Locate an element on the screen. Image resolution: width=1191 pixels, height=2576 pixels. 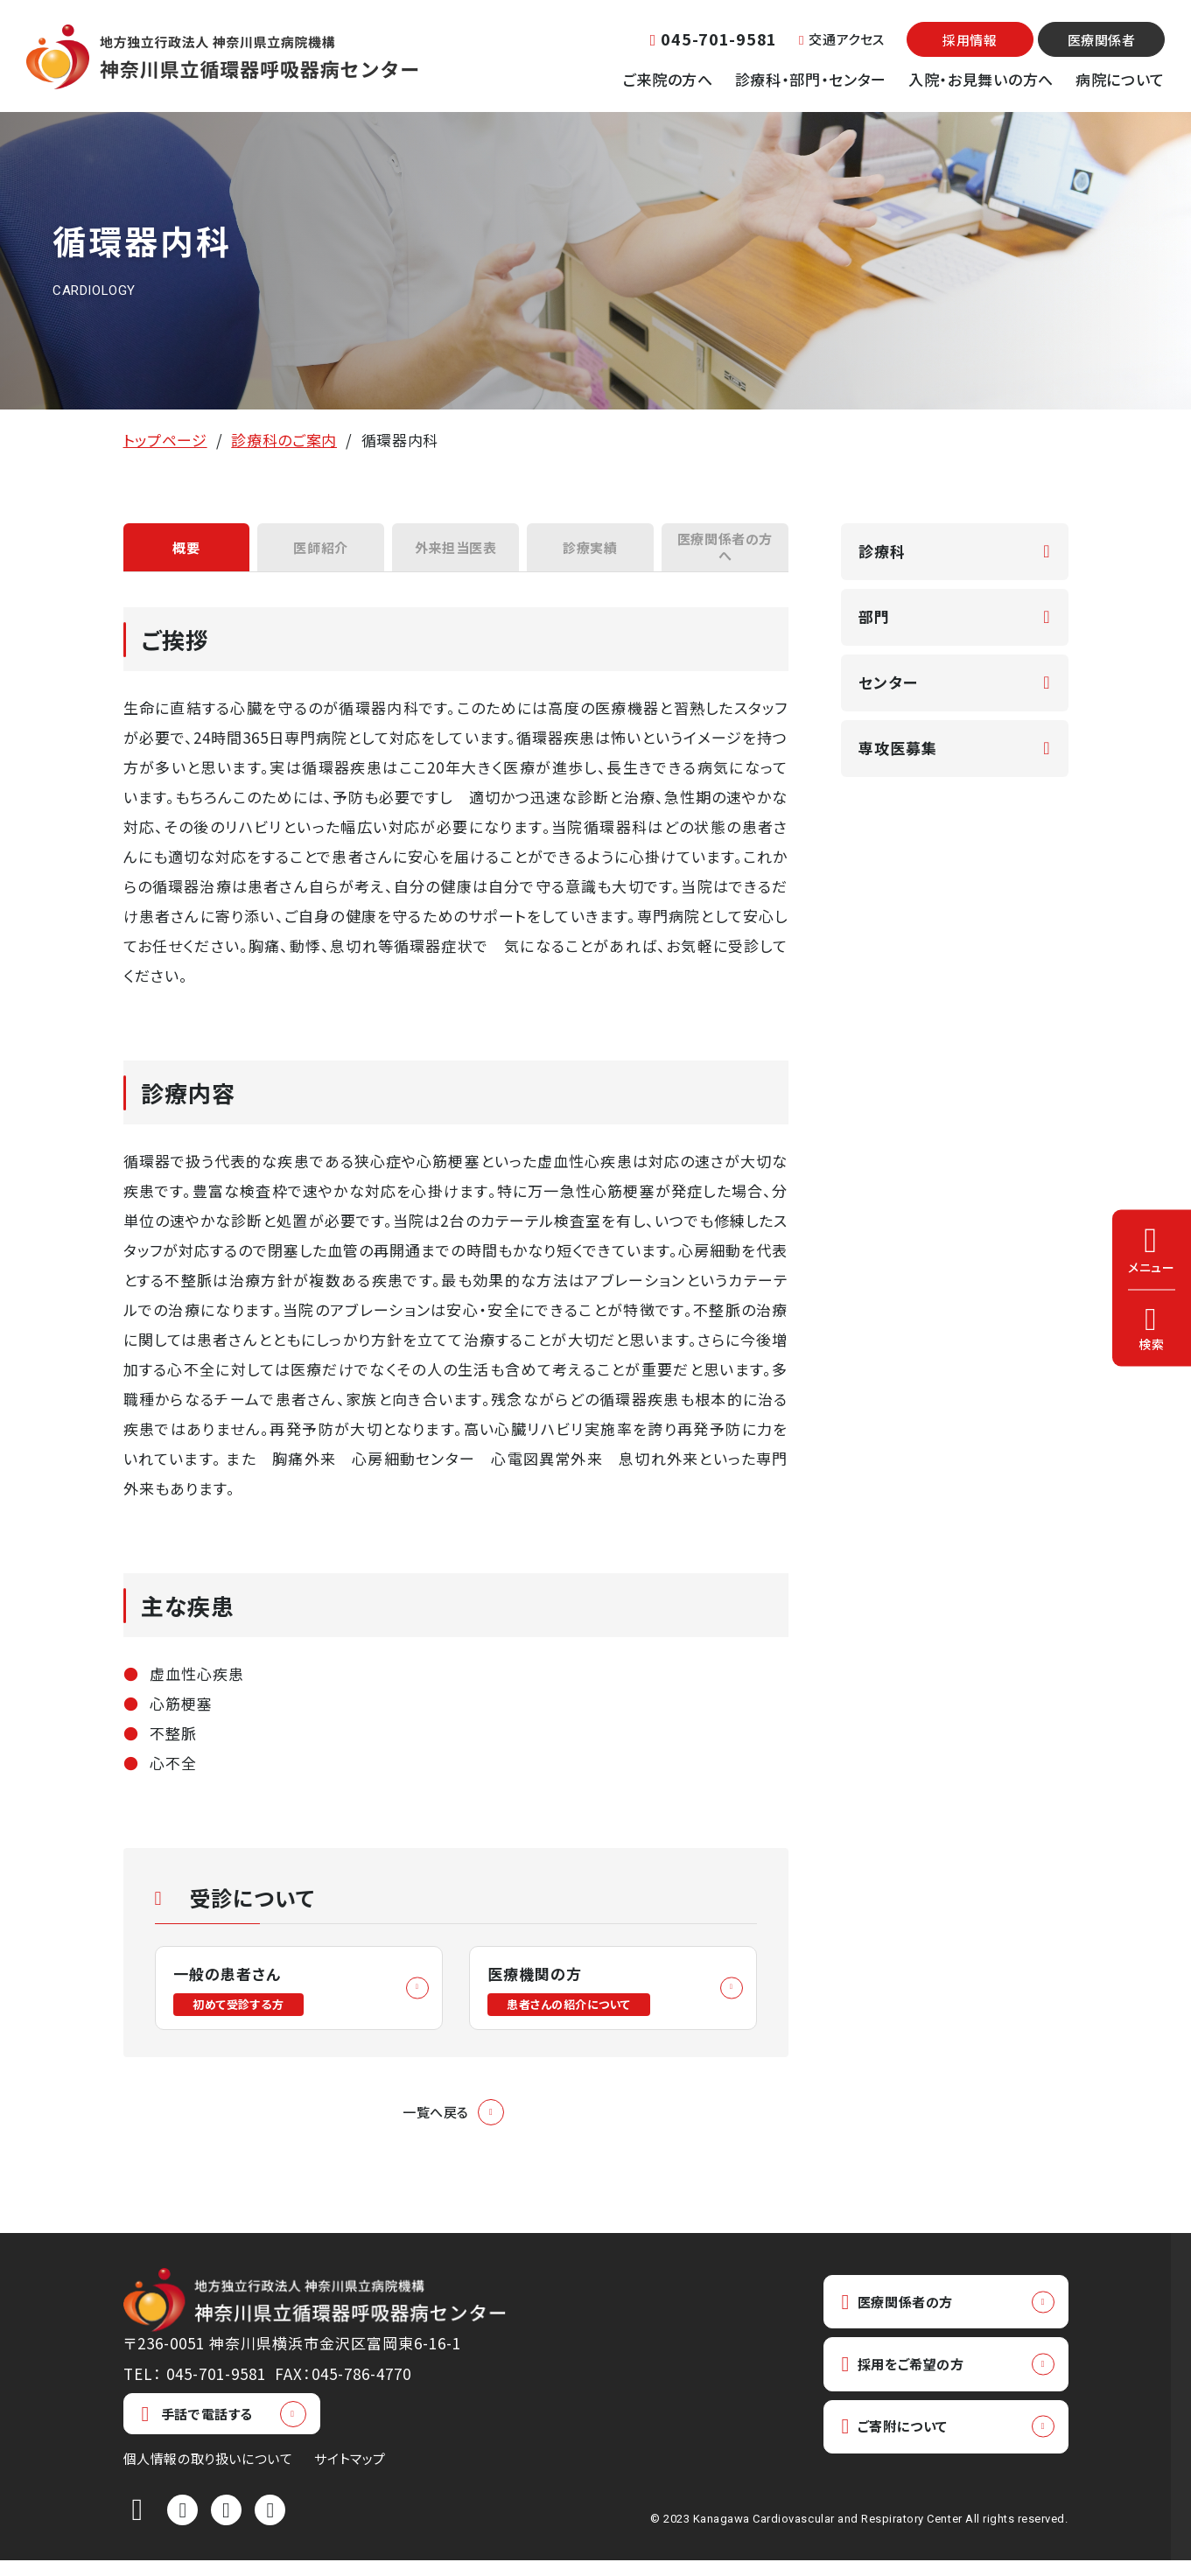
交通アクセス is located at coordinates (842, 39).